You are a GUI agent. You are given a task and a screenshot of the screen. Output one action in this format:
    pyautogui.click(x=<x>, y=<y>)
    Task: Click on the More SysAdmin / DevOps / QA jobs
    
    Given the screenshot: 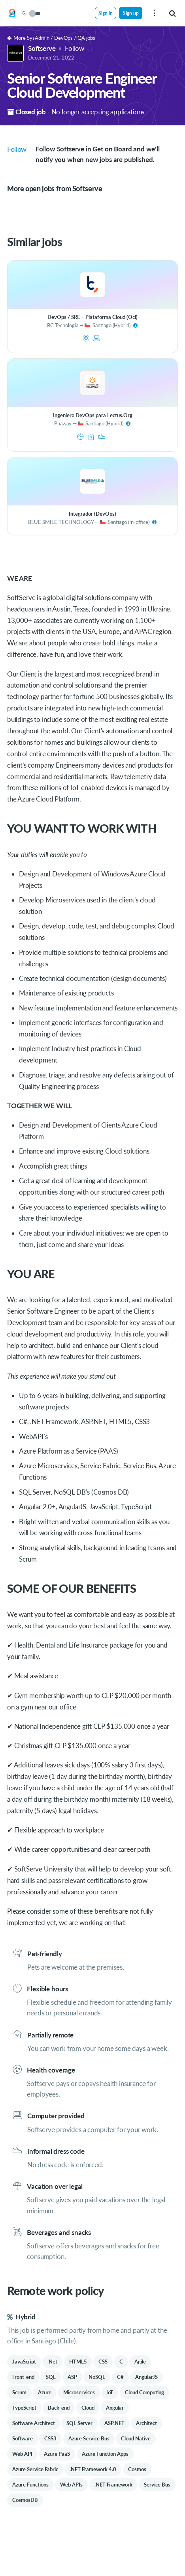 What is the action you would take?
    pyautogui.click(x=51, y=38)
    